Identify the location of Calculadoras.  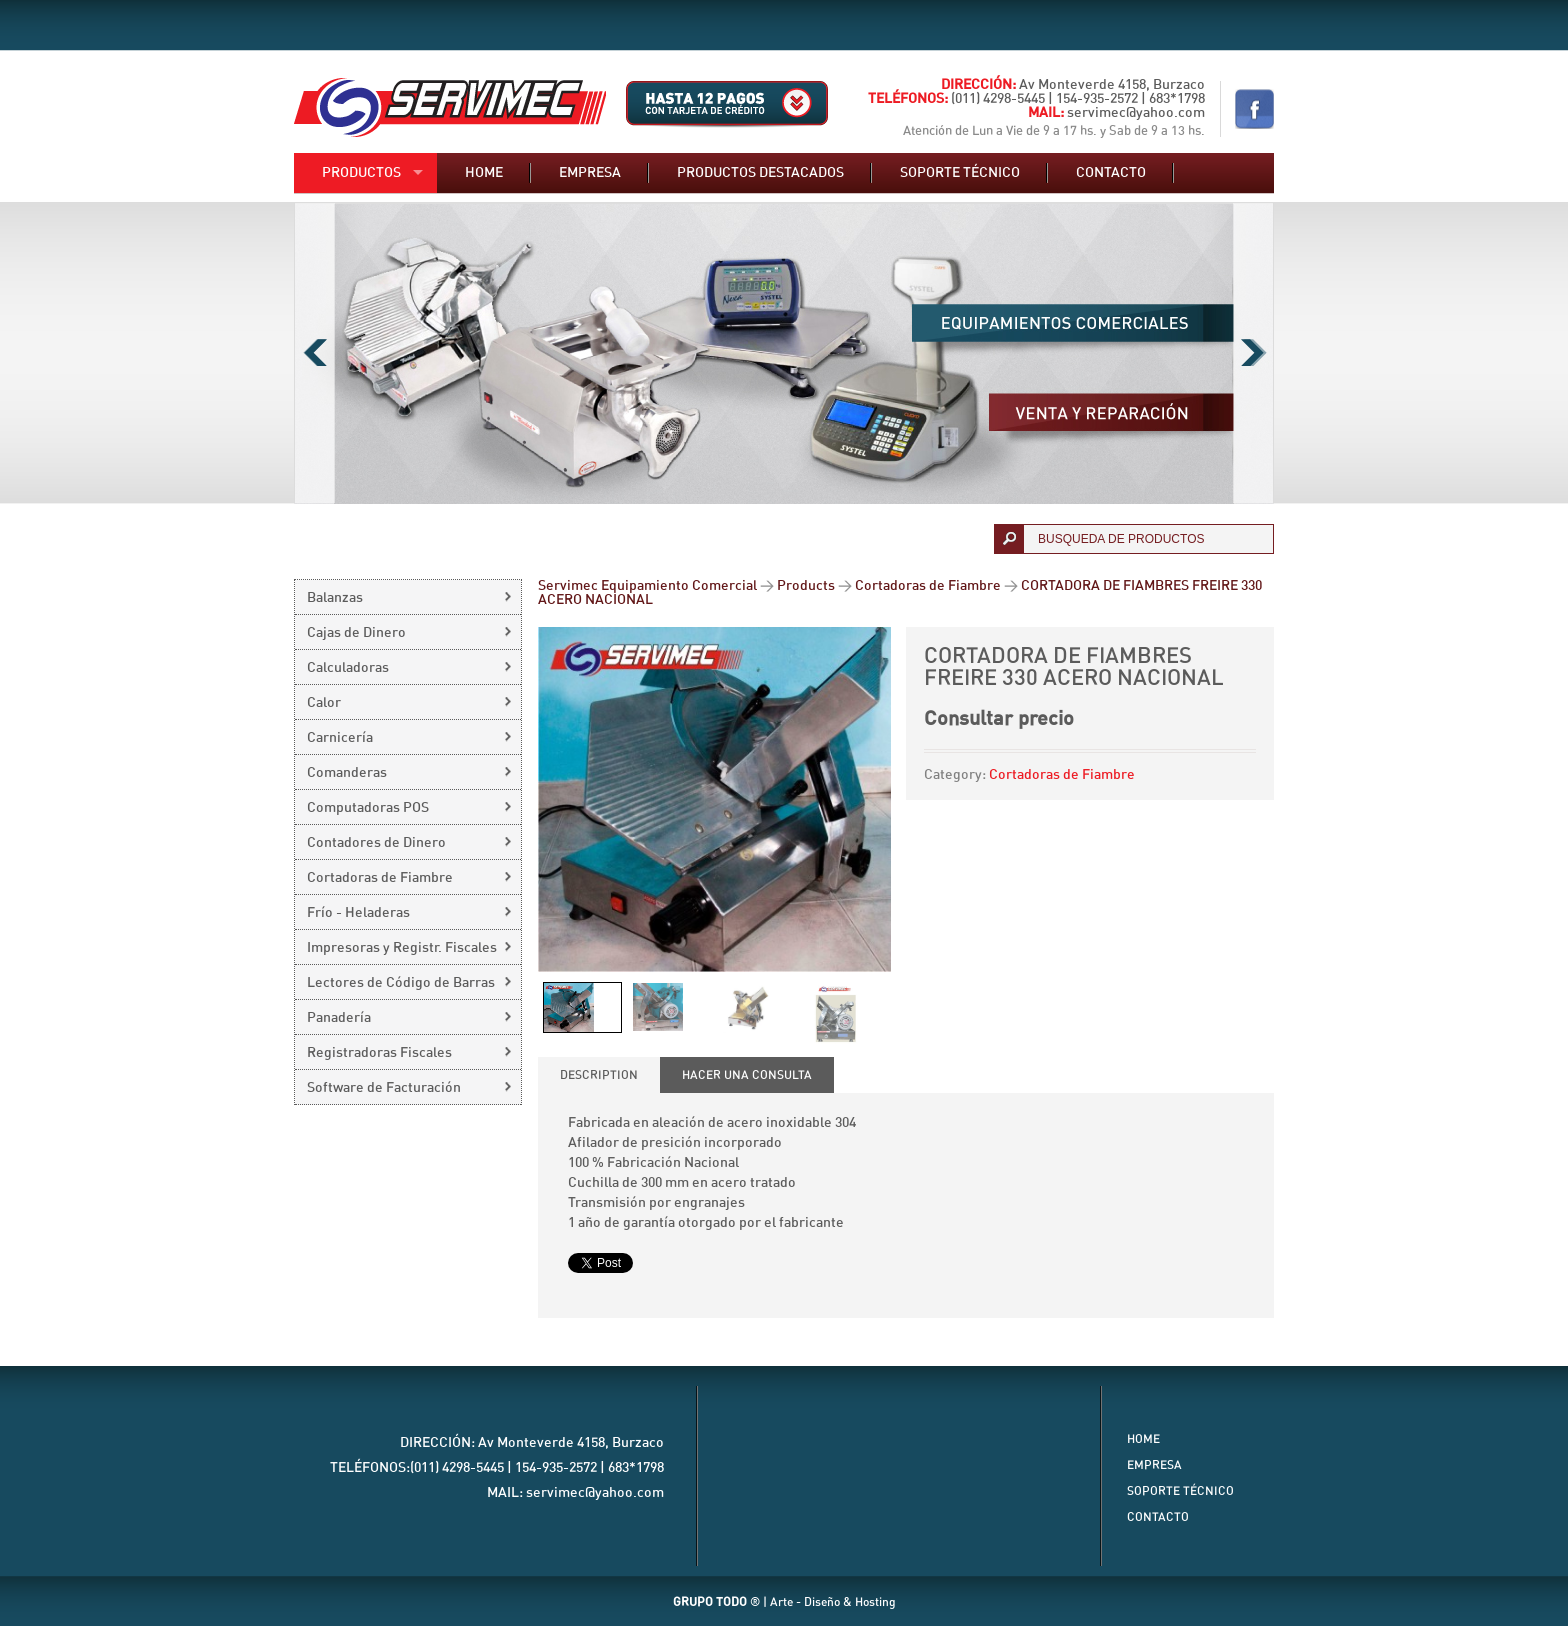
(348, 668).